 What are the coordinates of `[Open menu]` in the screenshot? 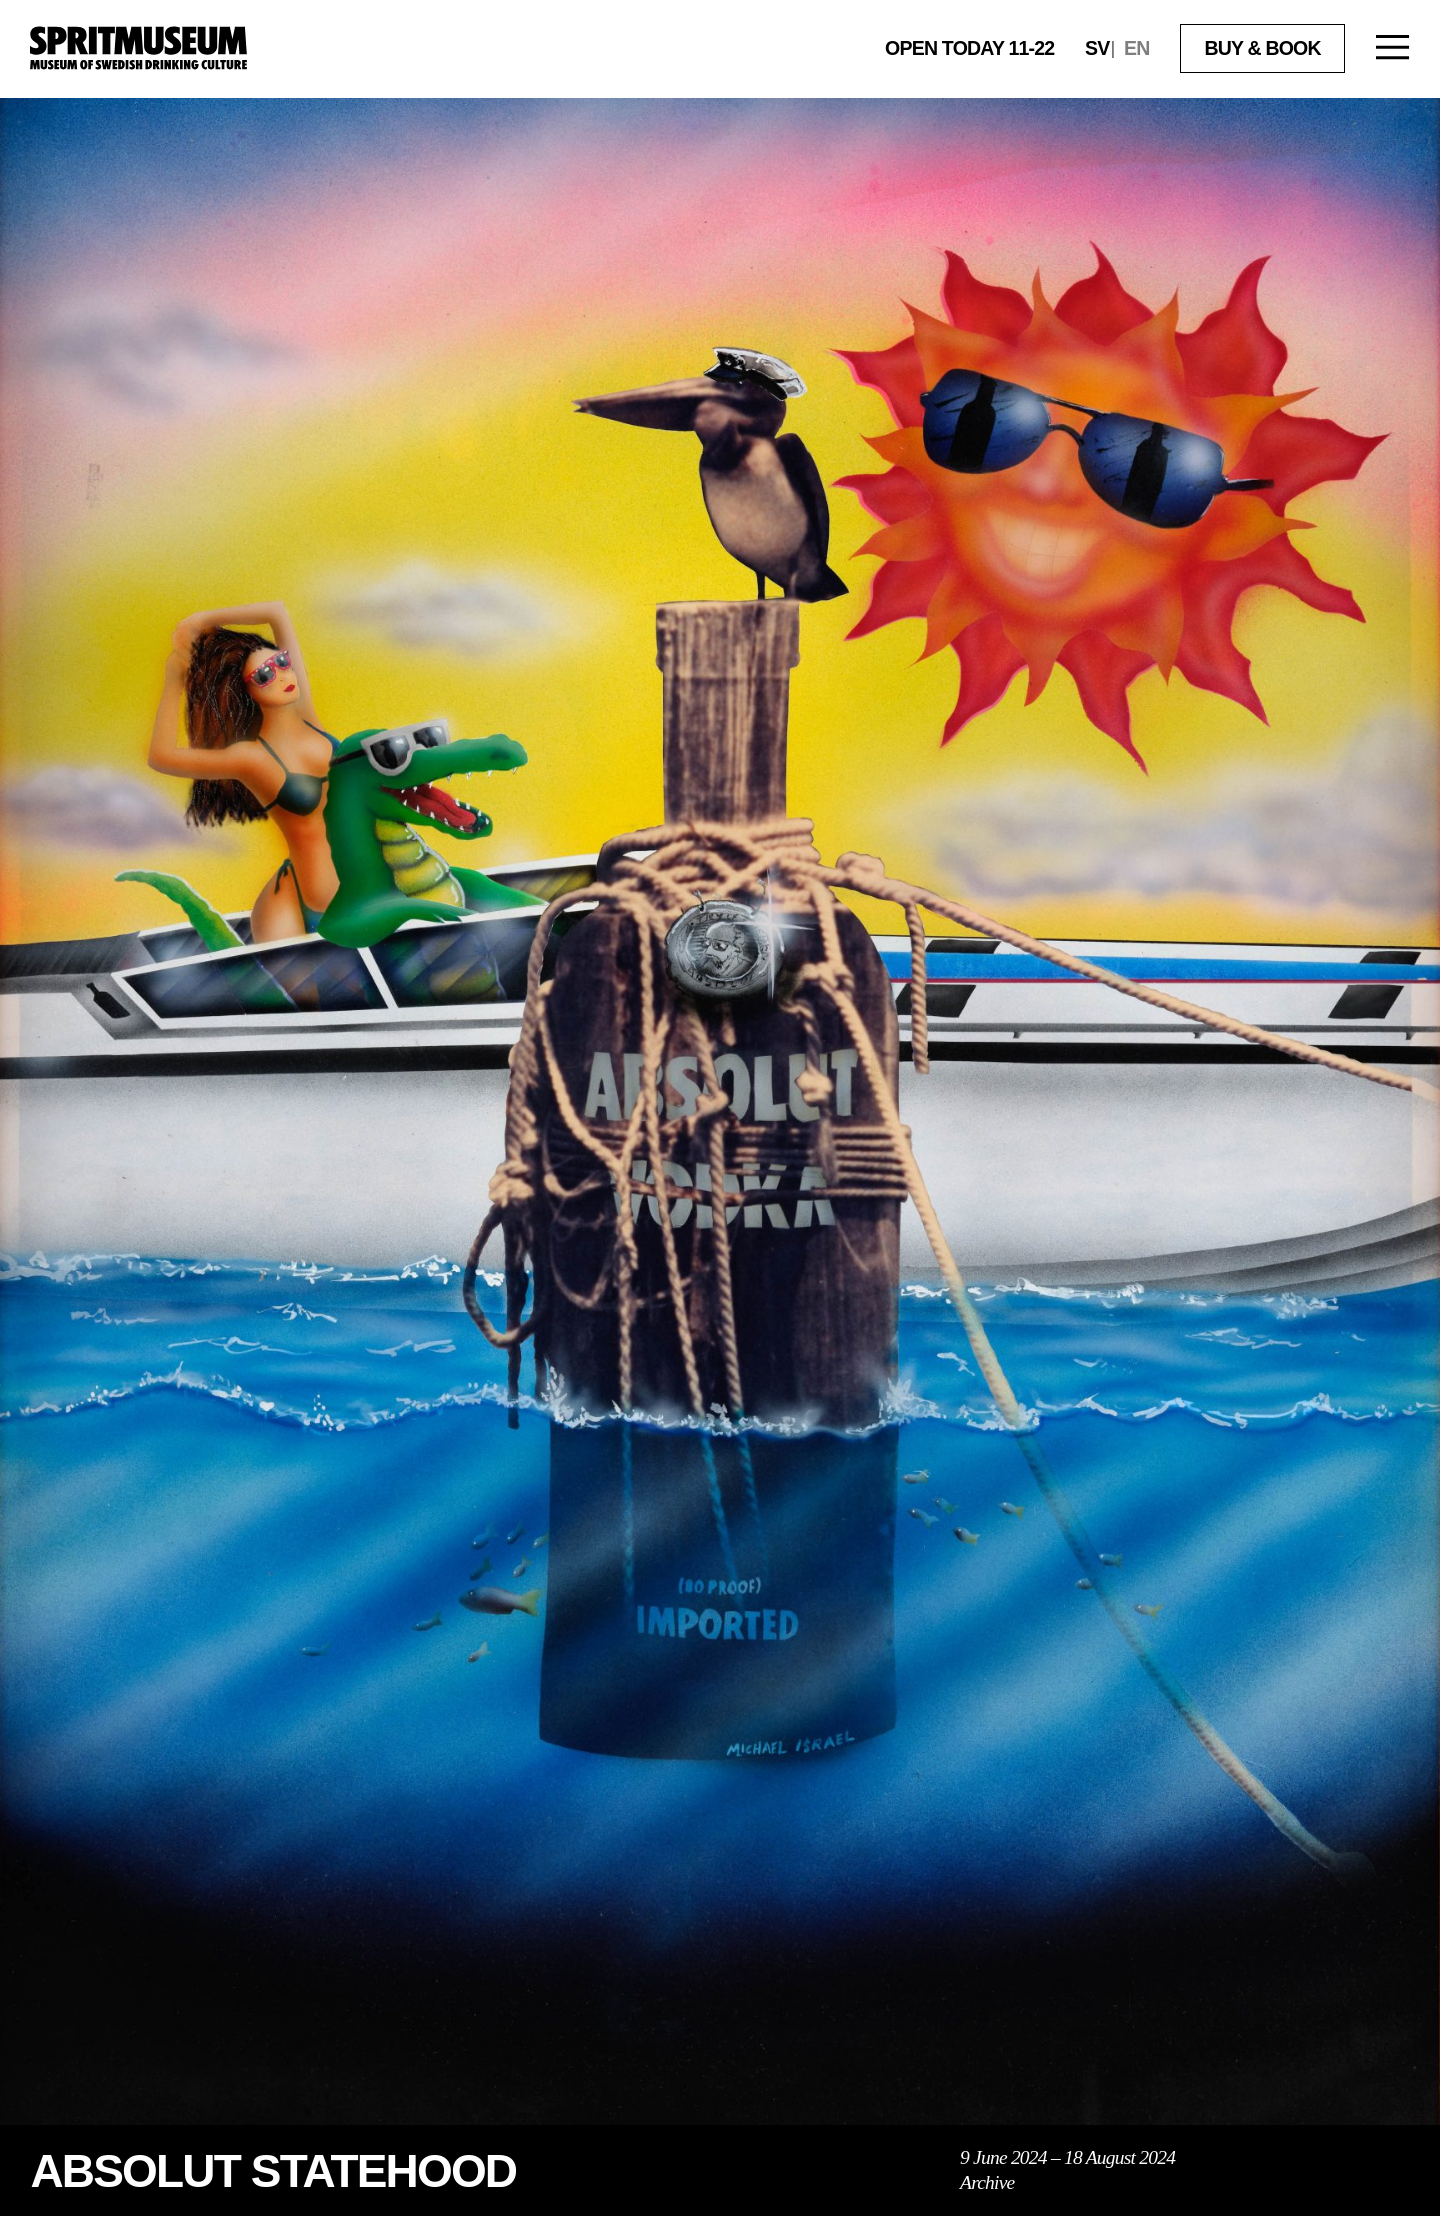 It's located at (1393, 49).